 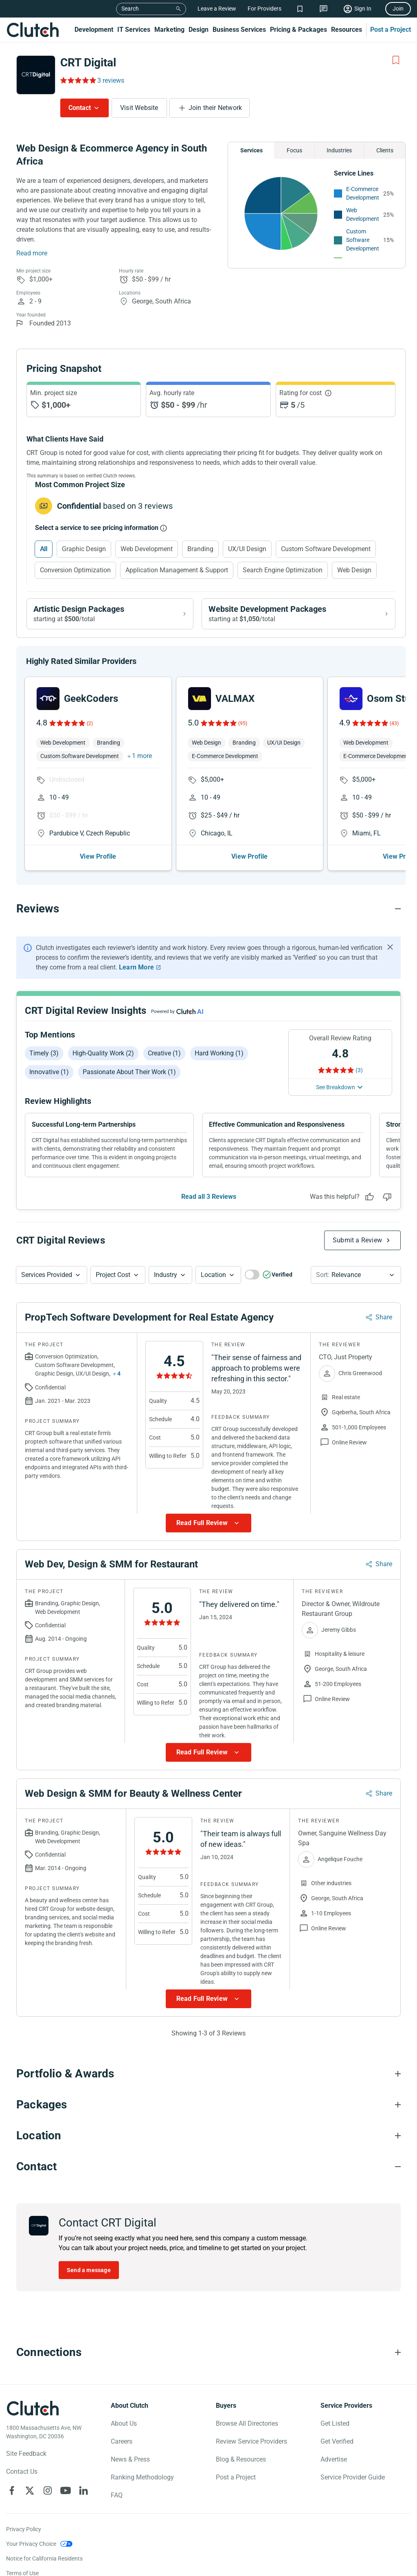 I want to click on Contact Us, so click(x=21, y=2471).